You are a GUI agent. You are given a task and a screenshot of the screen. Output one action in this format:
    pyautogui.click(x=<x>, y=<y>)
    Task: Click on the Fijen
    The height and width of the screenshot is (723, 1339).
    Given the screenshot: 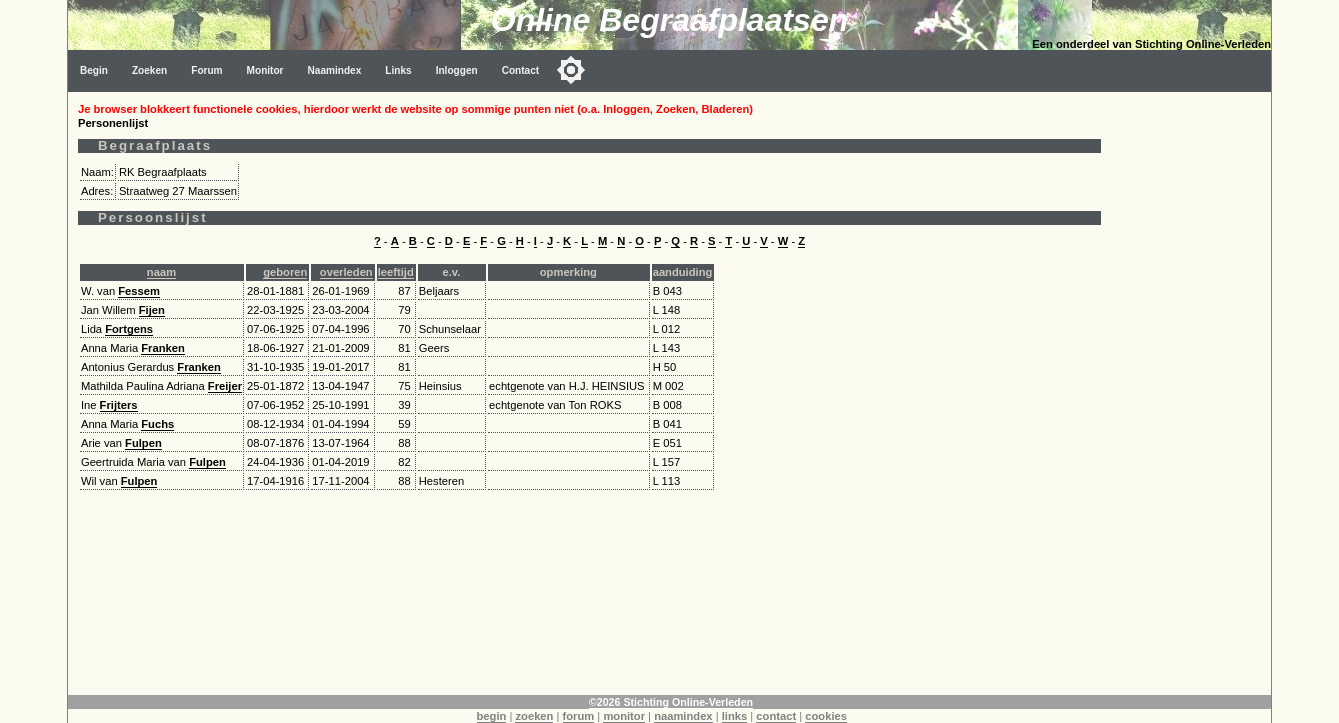 What is the action you would take?
    pyautogui.click(x=152, y=310)
    